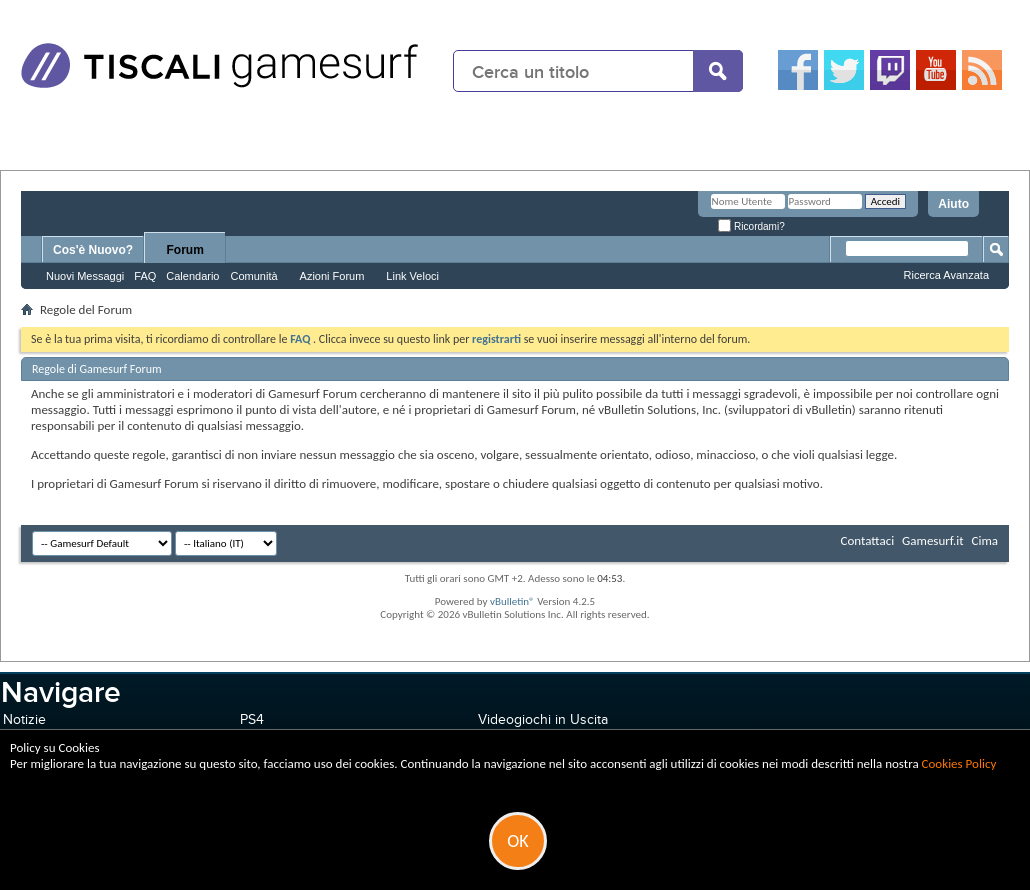  What do you see at coordinates (145, 276) in the screenshot?
I see `FAQ` at bounding box center [145, 276].